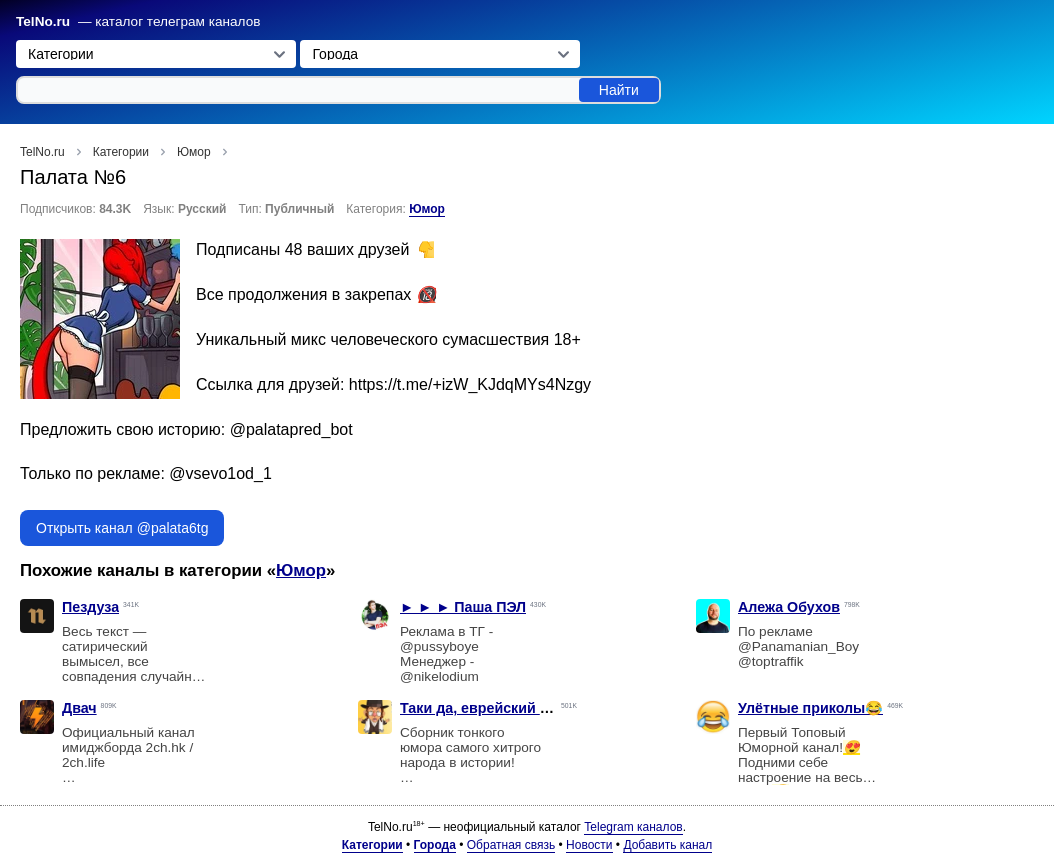 This screenshot has width=1054, height=866. What do you see at coordinates (667, 845) in the screenshot?
I see `Добавить канал` at bounding box center [667, 845].